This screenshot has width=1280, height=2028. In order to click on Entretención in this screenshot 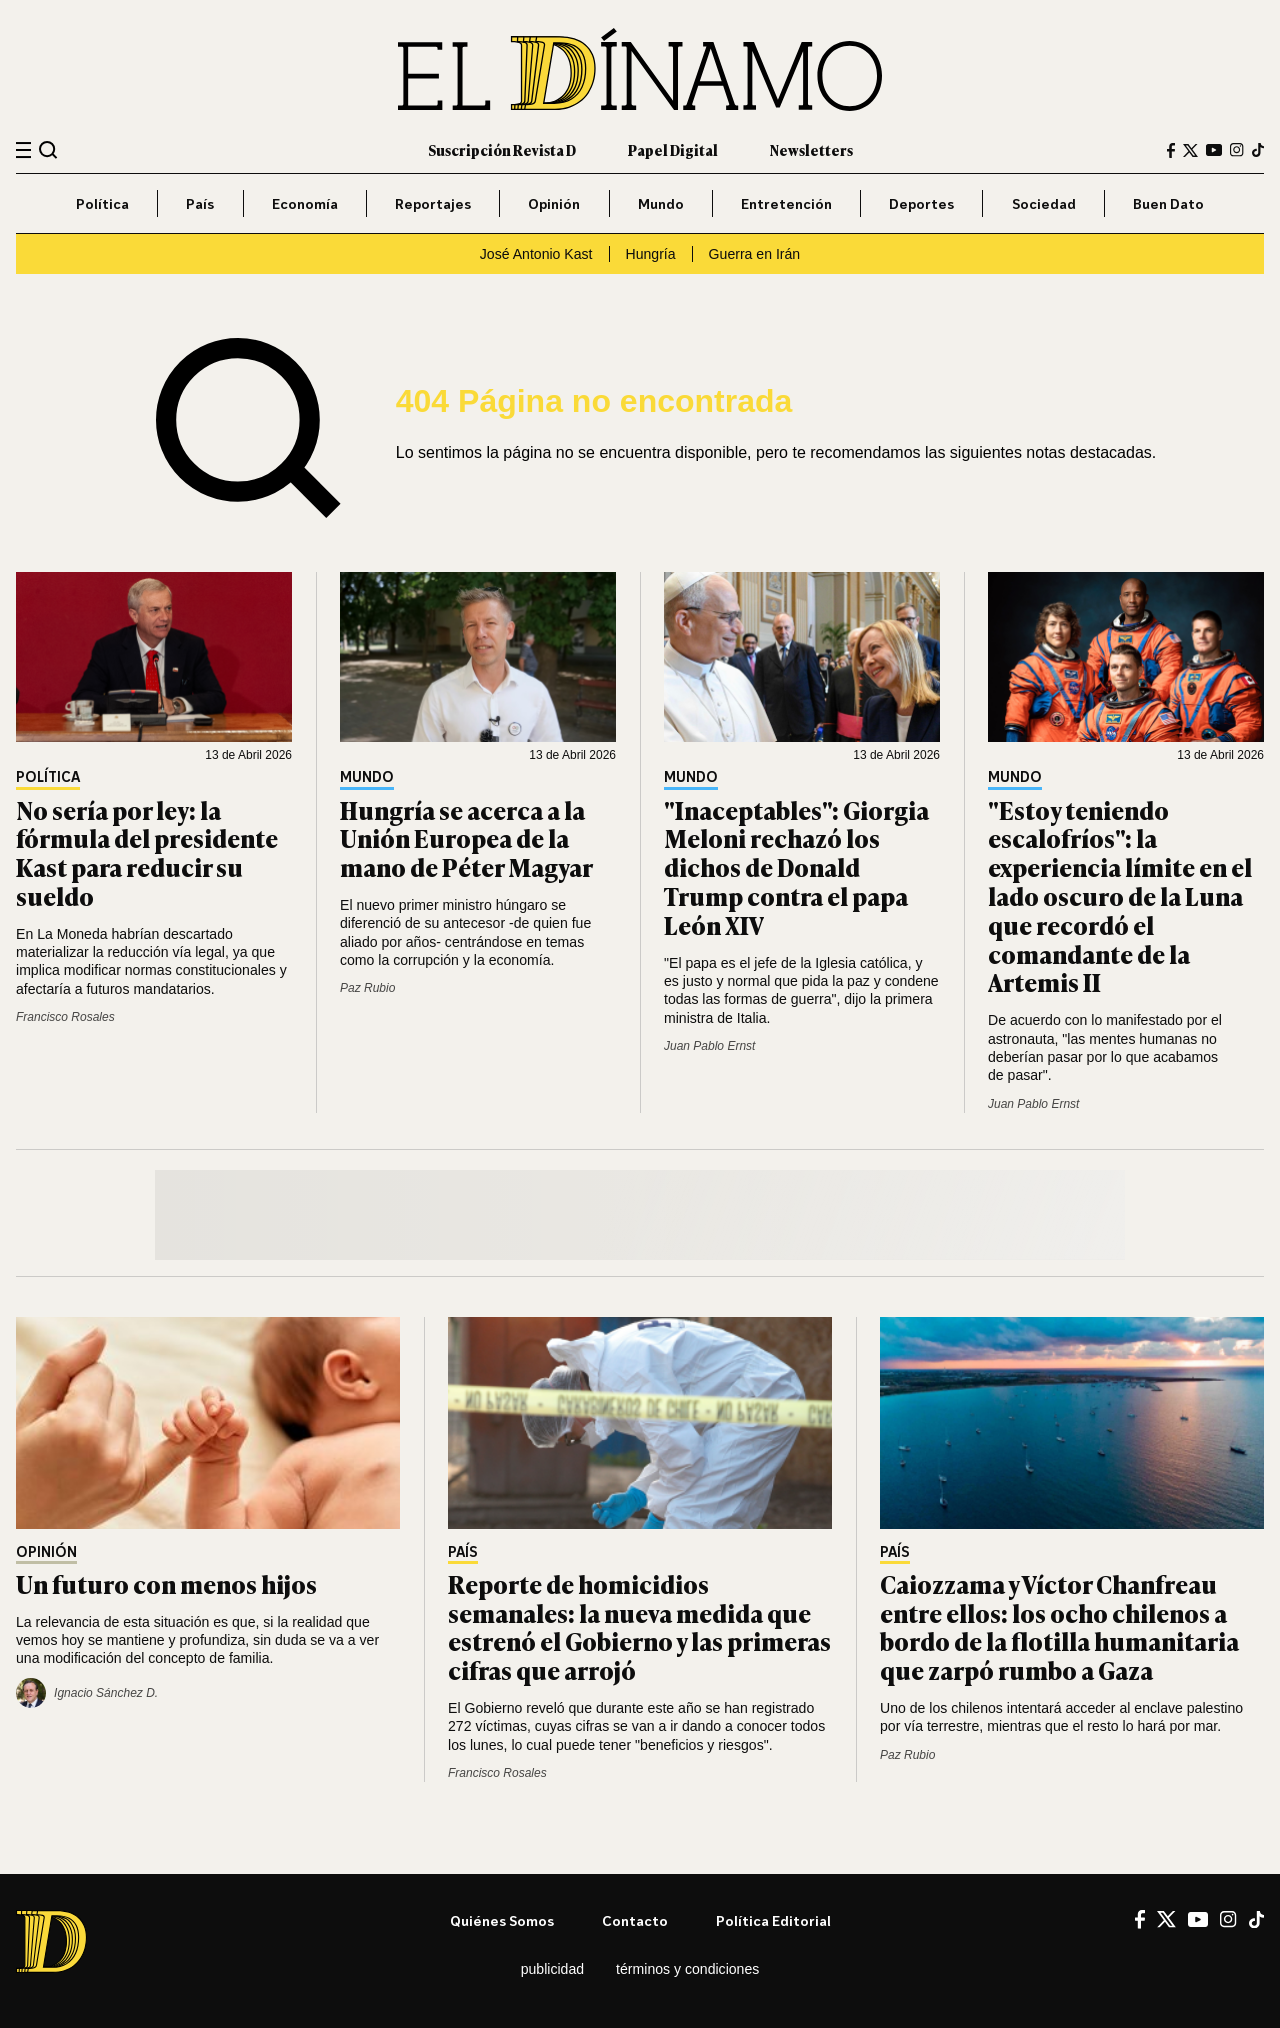, I will do `click(786, 203)`.